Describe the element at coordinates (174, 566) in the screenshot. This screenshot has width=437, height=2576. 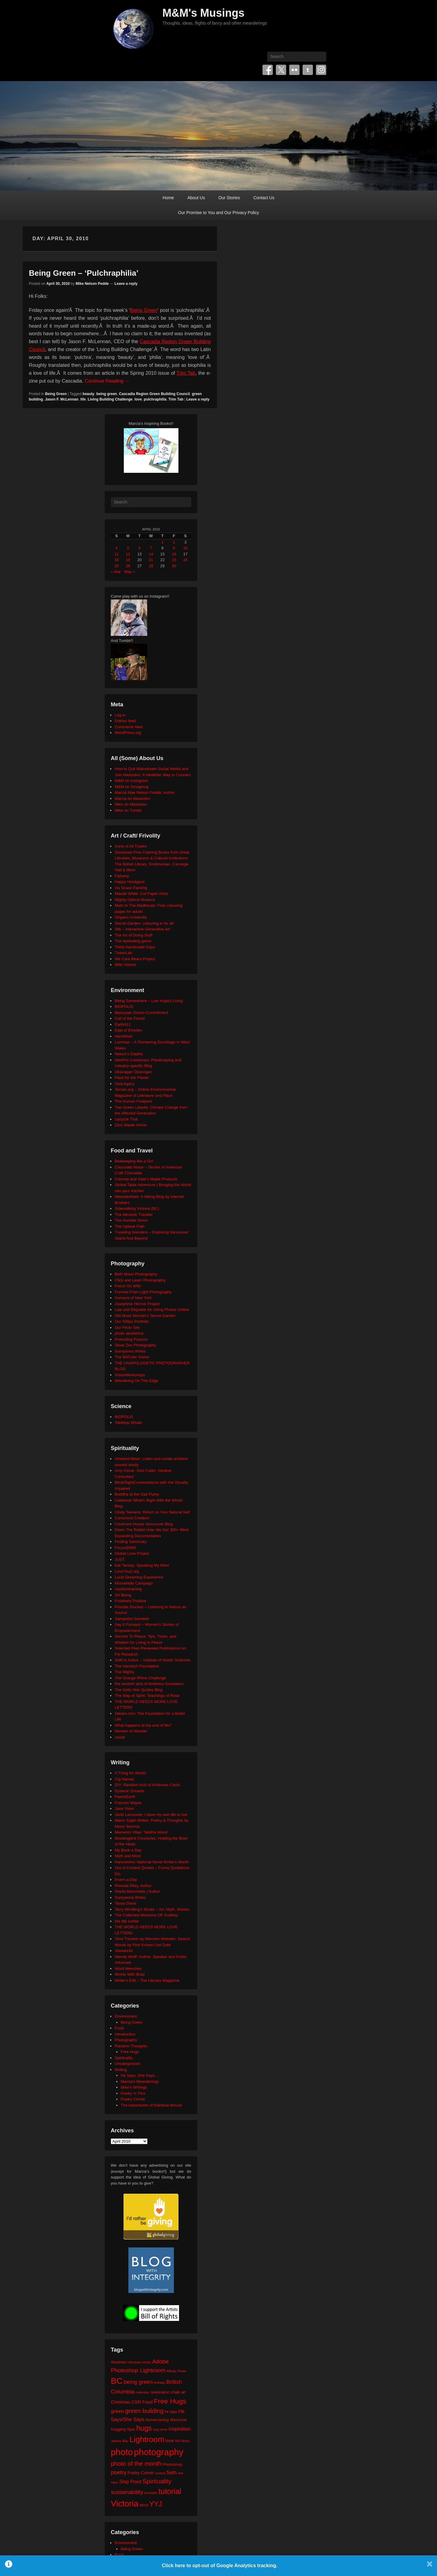
I see `30 [Posts published on April 30, 2010]` at that location.